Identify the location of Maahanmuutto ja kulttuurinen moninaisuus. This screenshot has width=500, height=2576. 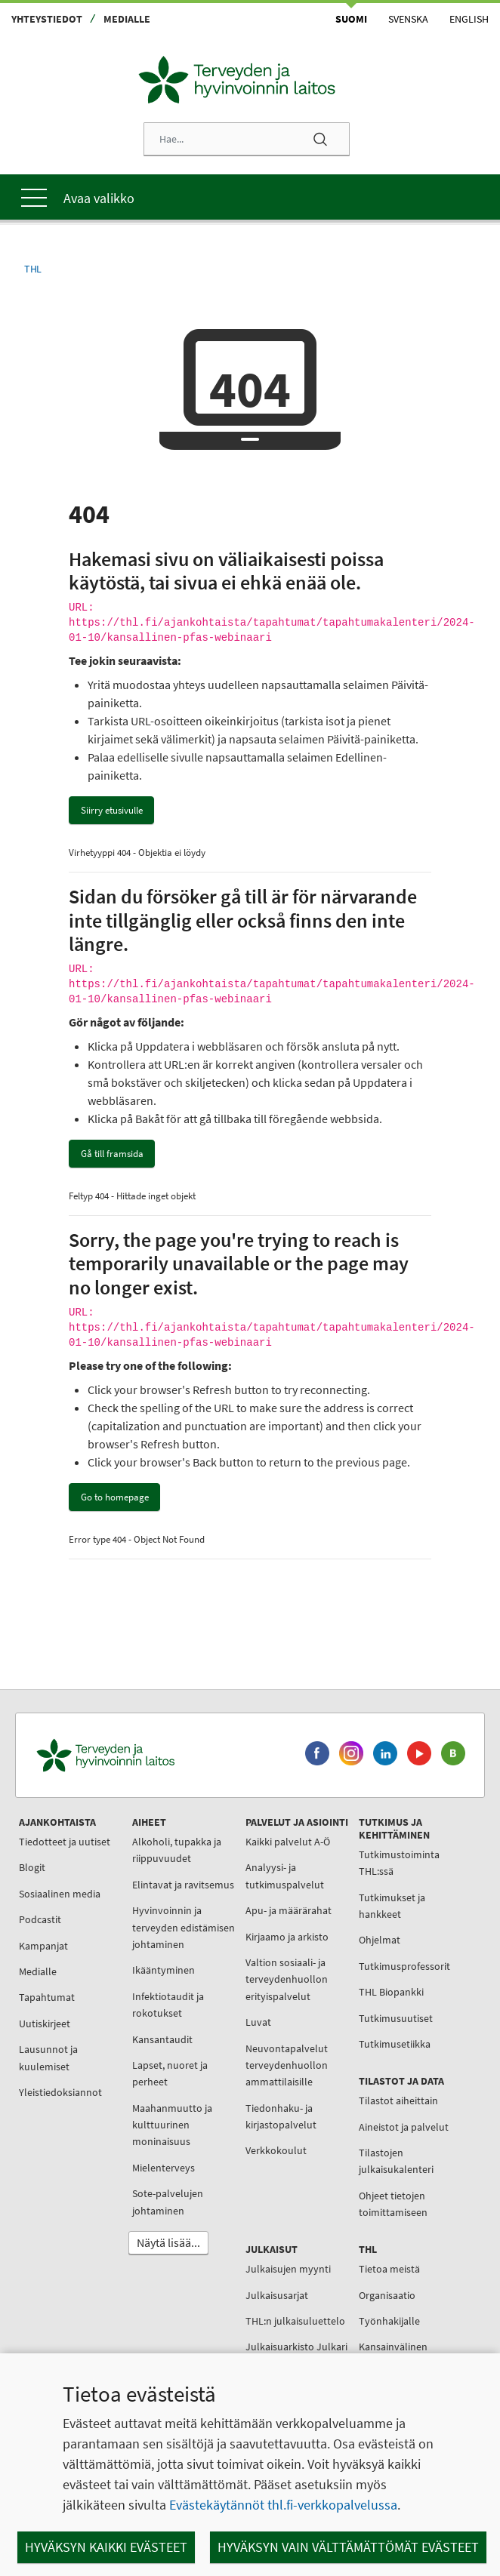
(172, 2125).